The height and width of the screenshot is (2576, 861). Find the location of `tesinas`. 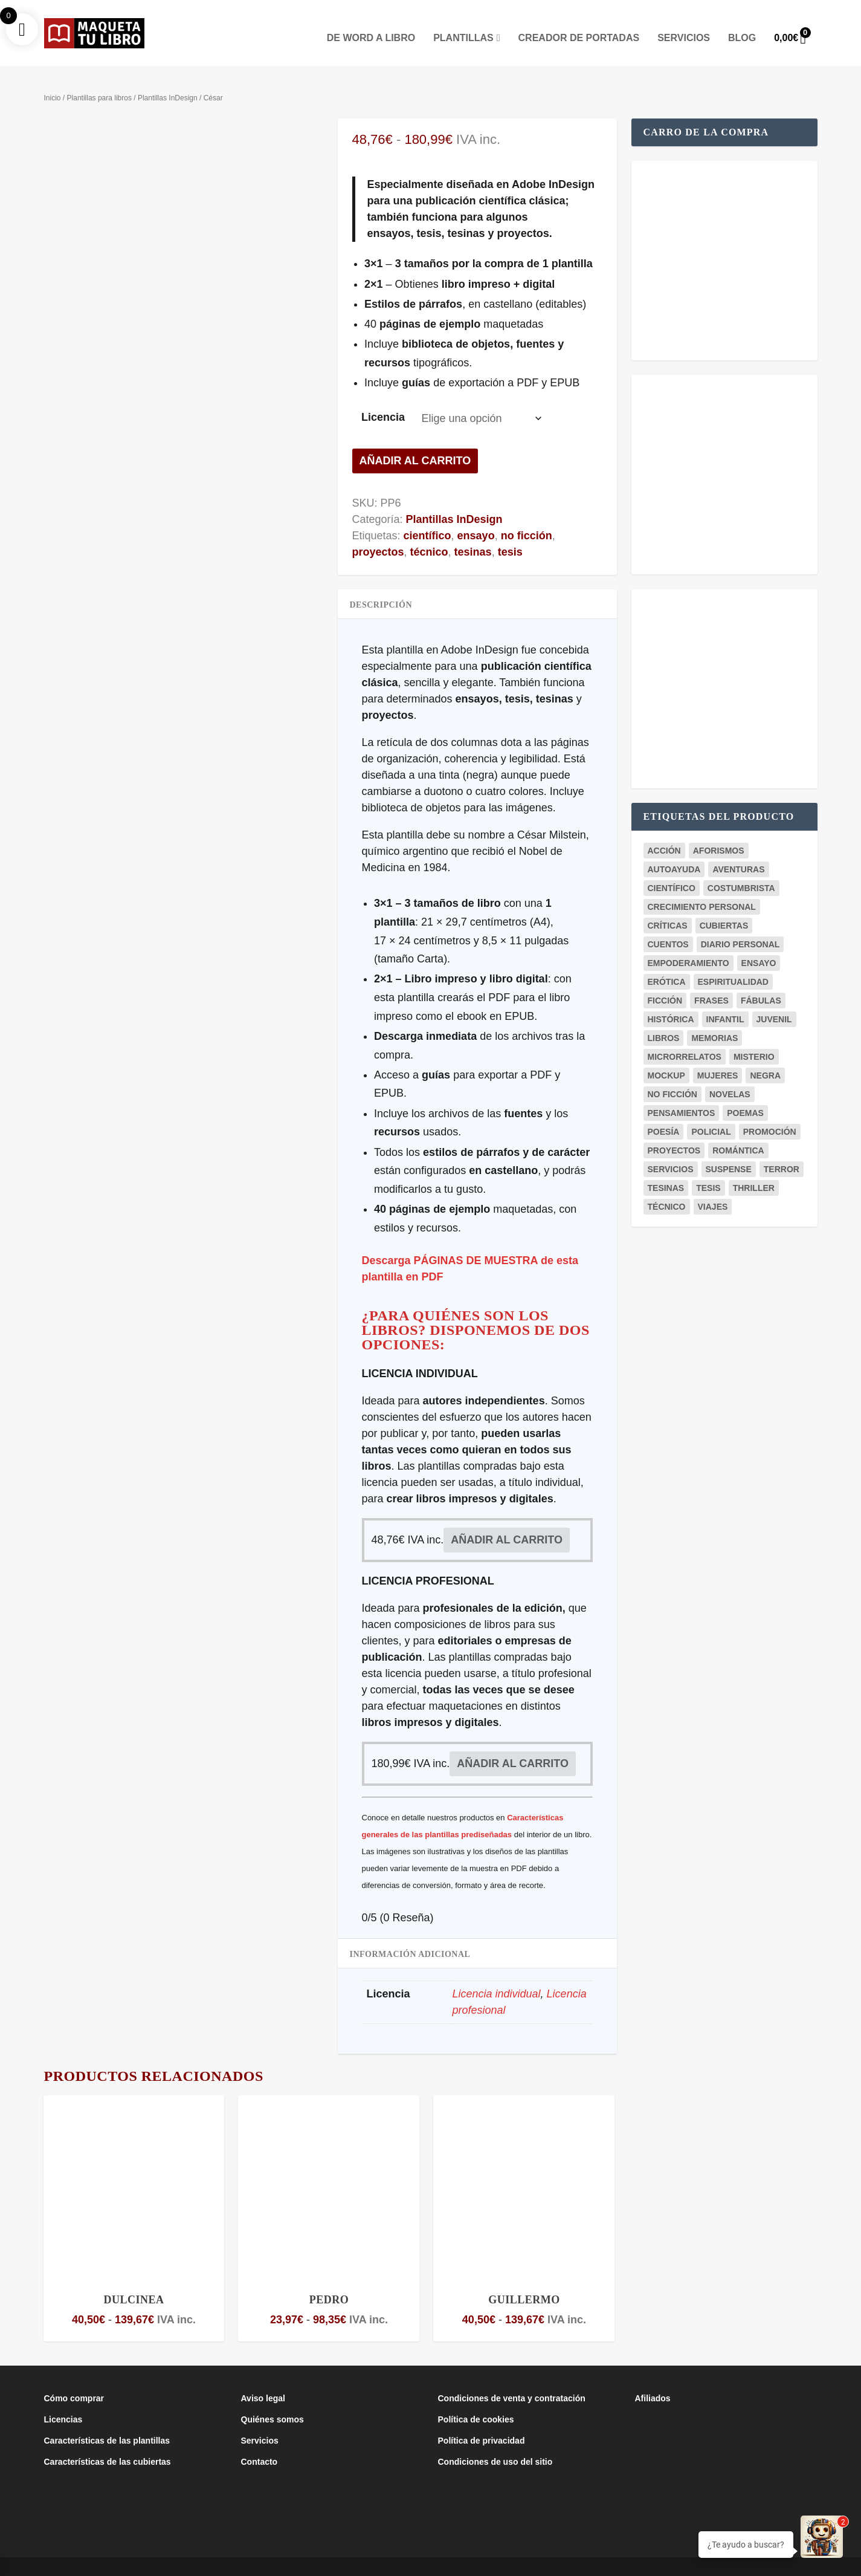

tesinas is located at coordinates (473, 534).